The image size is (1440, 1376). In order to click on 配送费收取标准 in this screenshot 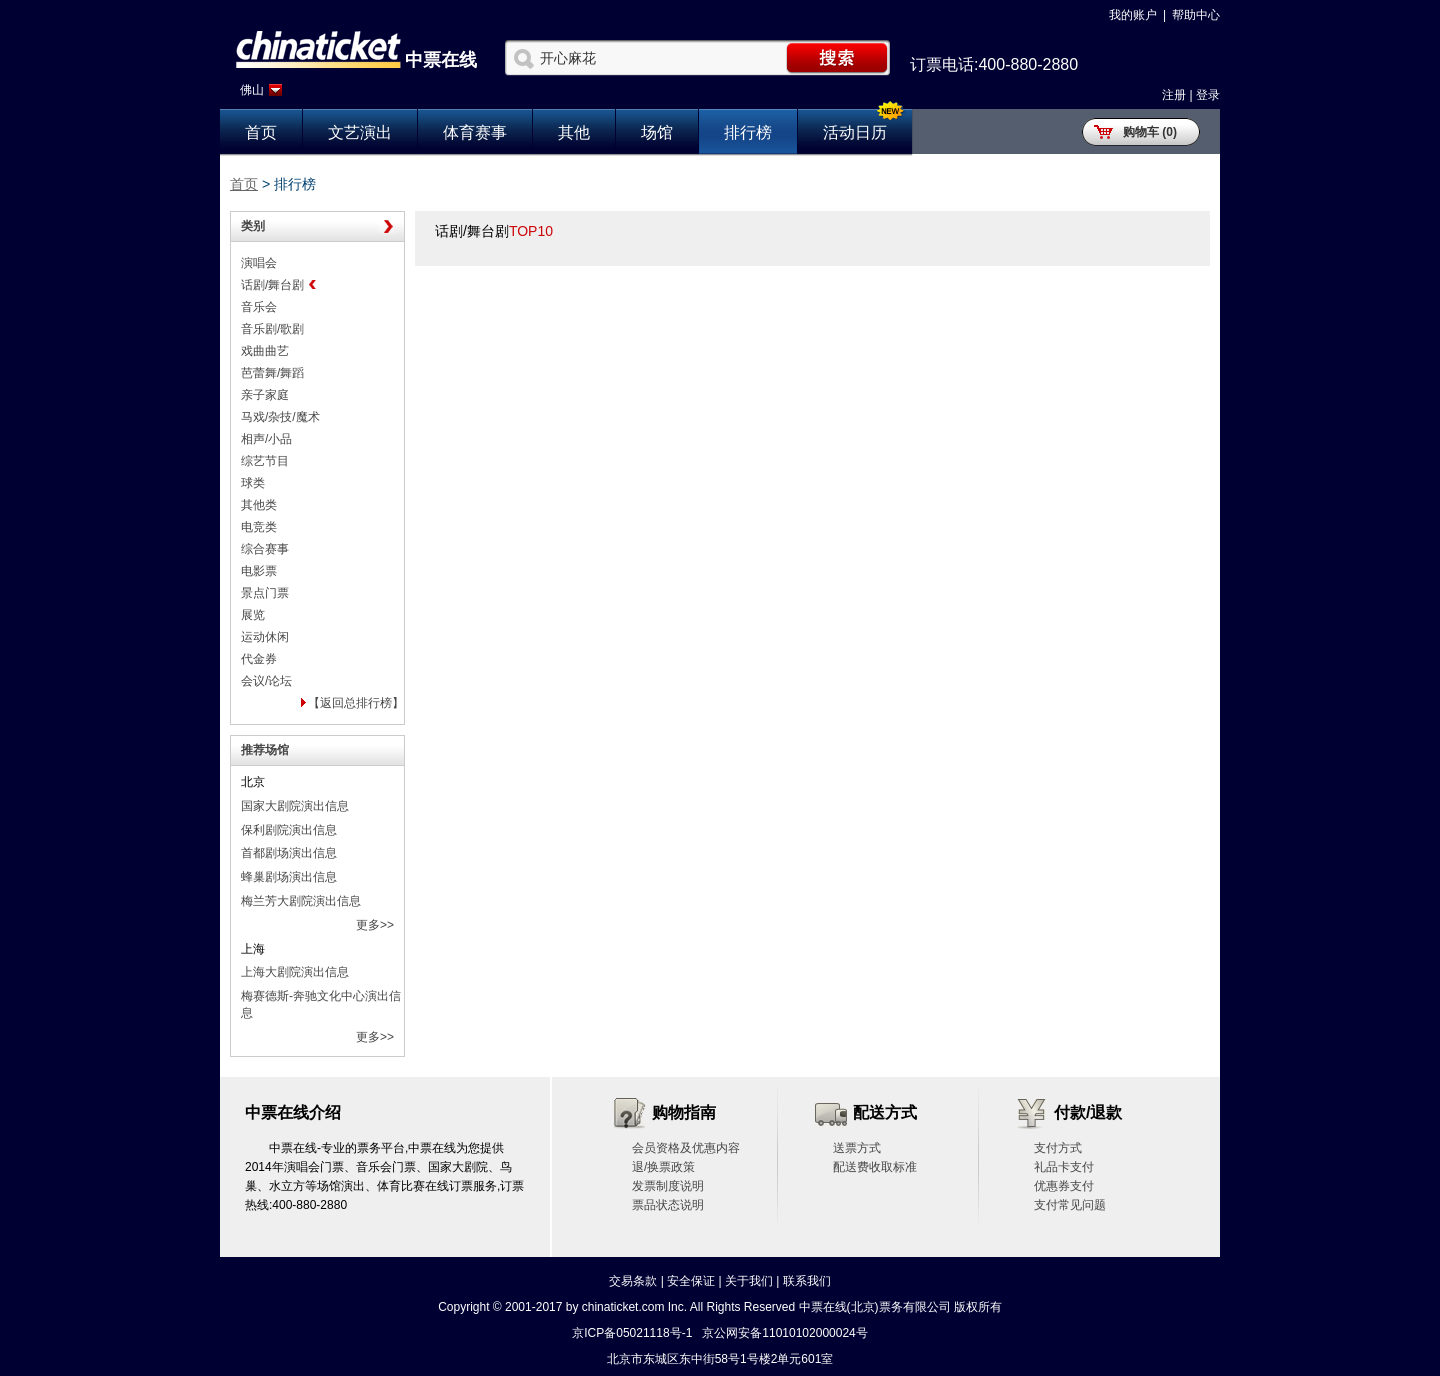, I will do `click(875, 1167)`.